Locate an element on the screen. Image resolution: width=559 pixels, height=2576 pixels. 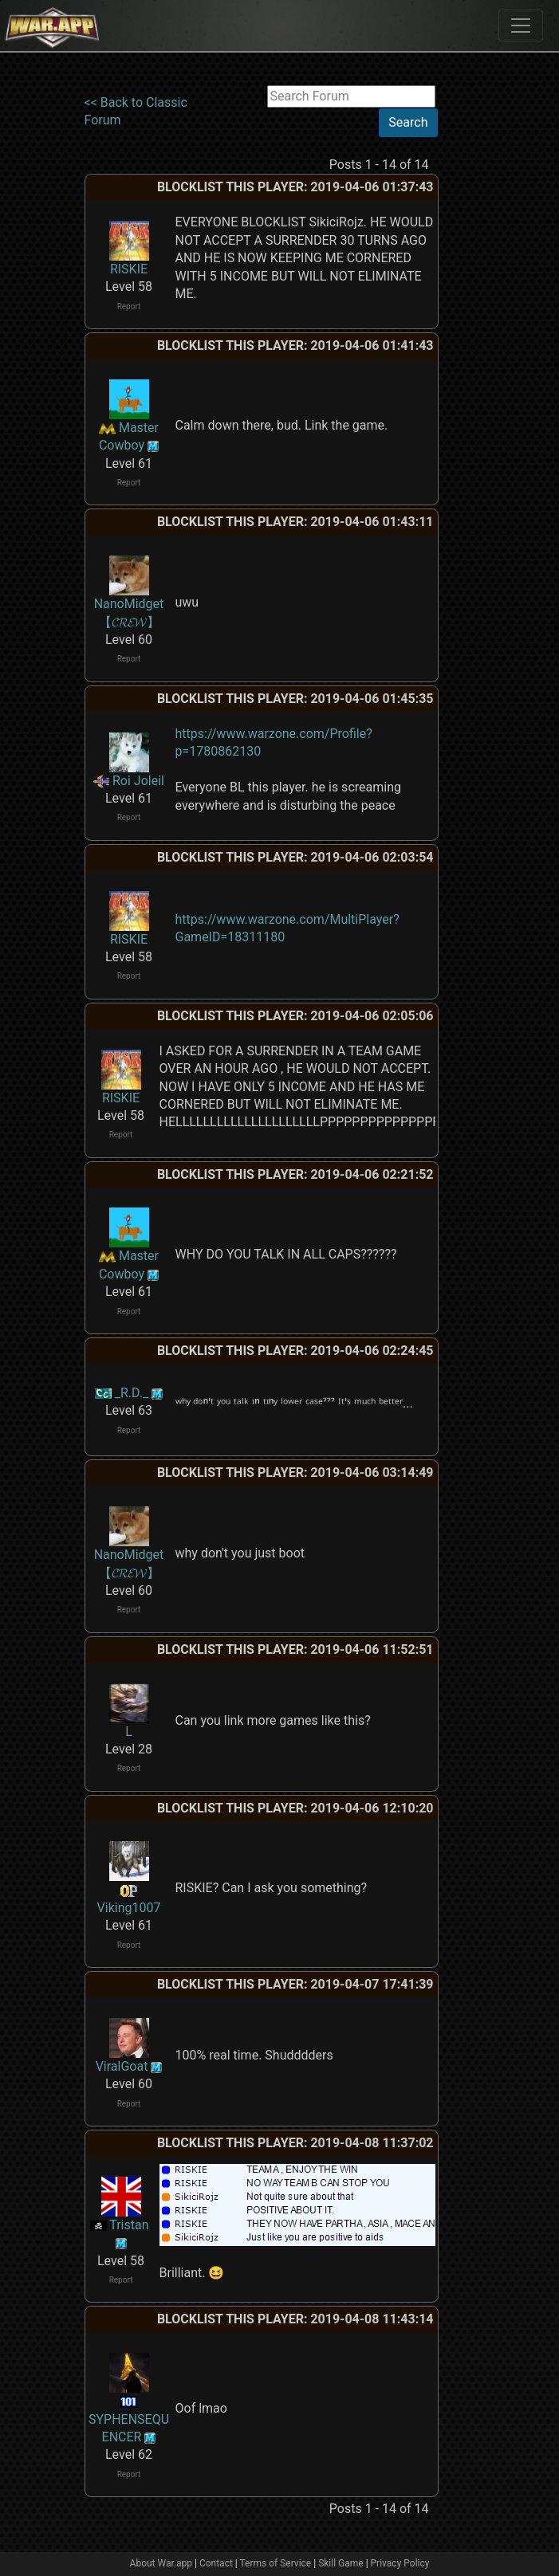
[Advertisement] is located at coordinates (499, 324).